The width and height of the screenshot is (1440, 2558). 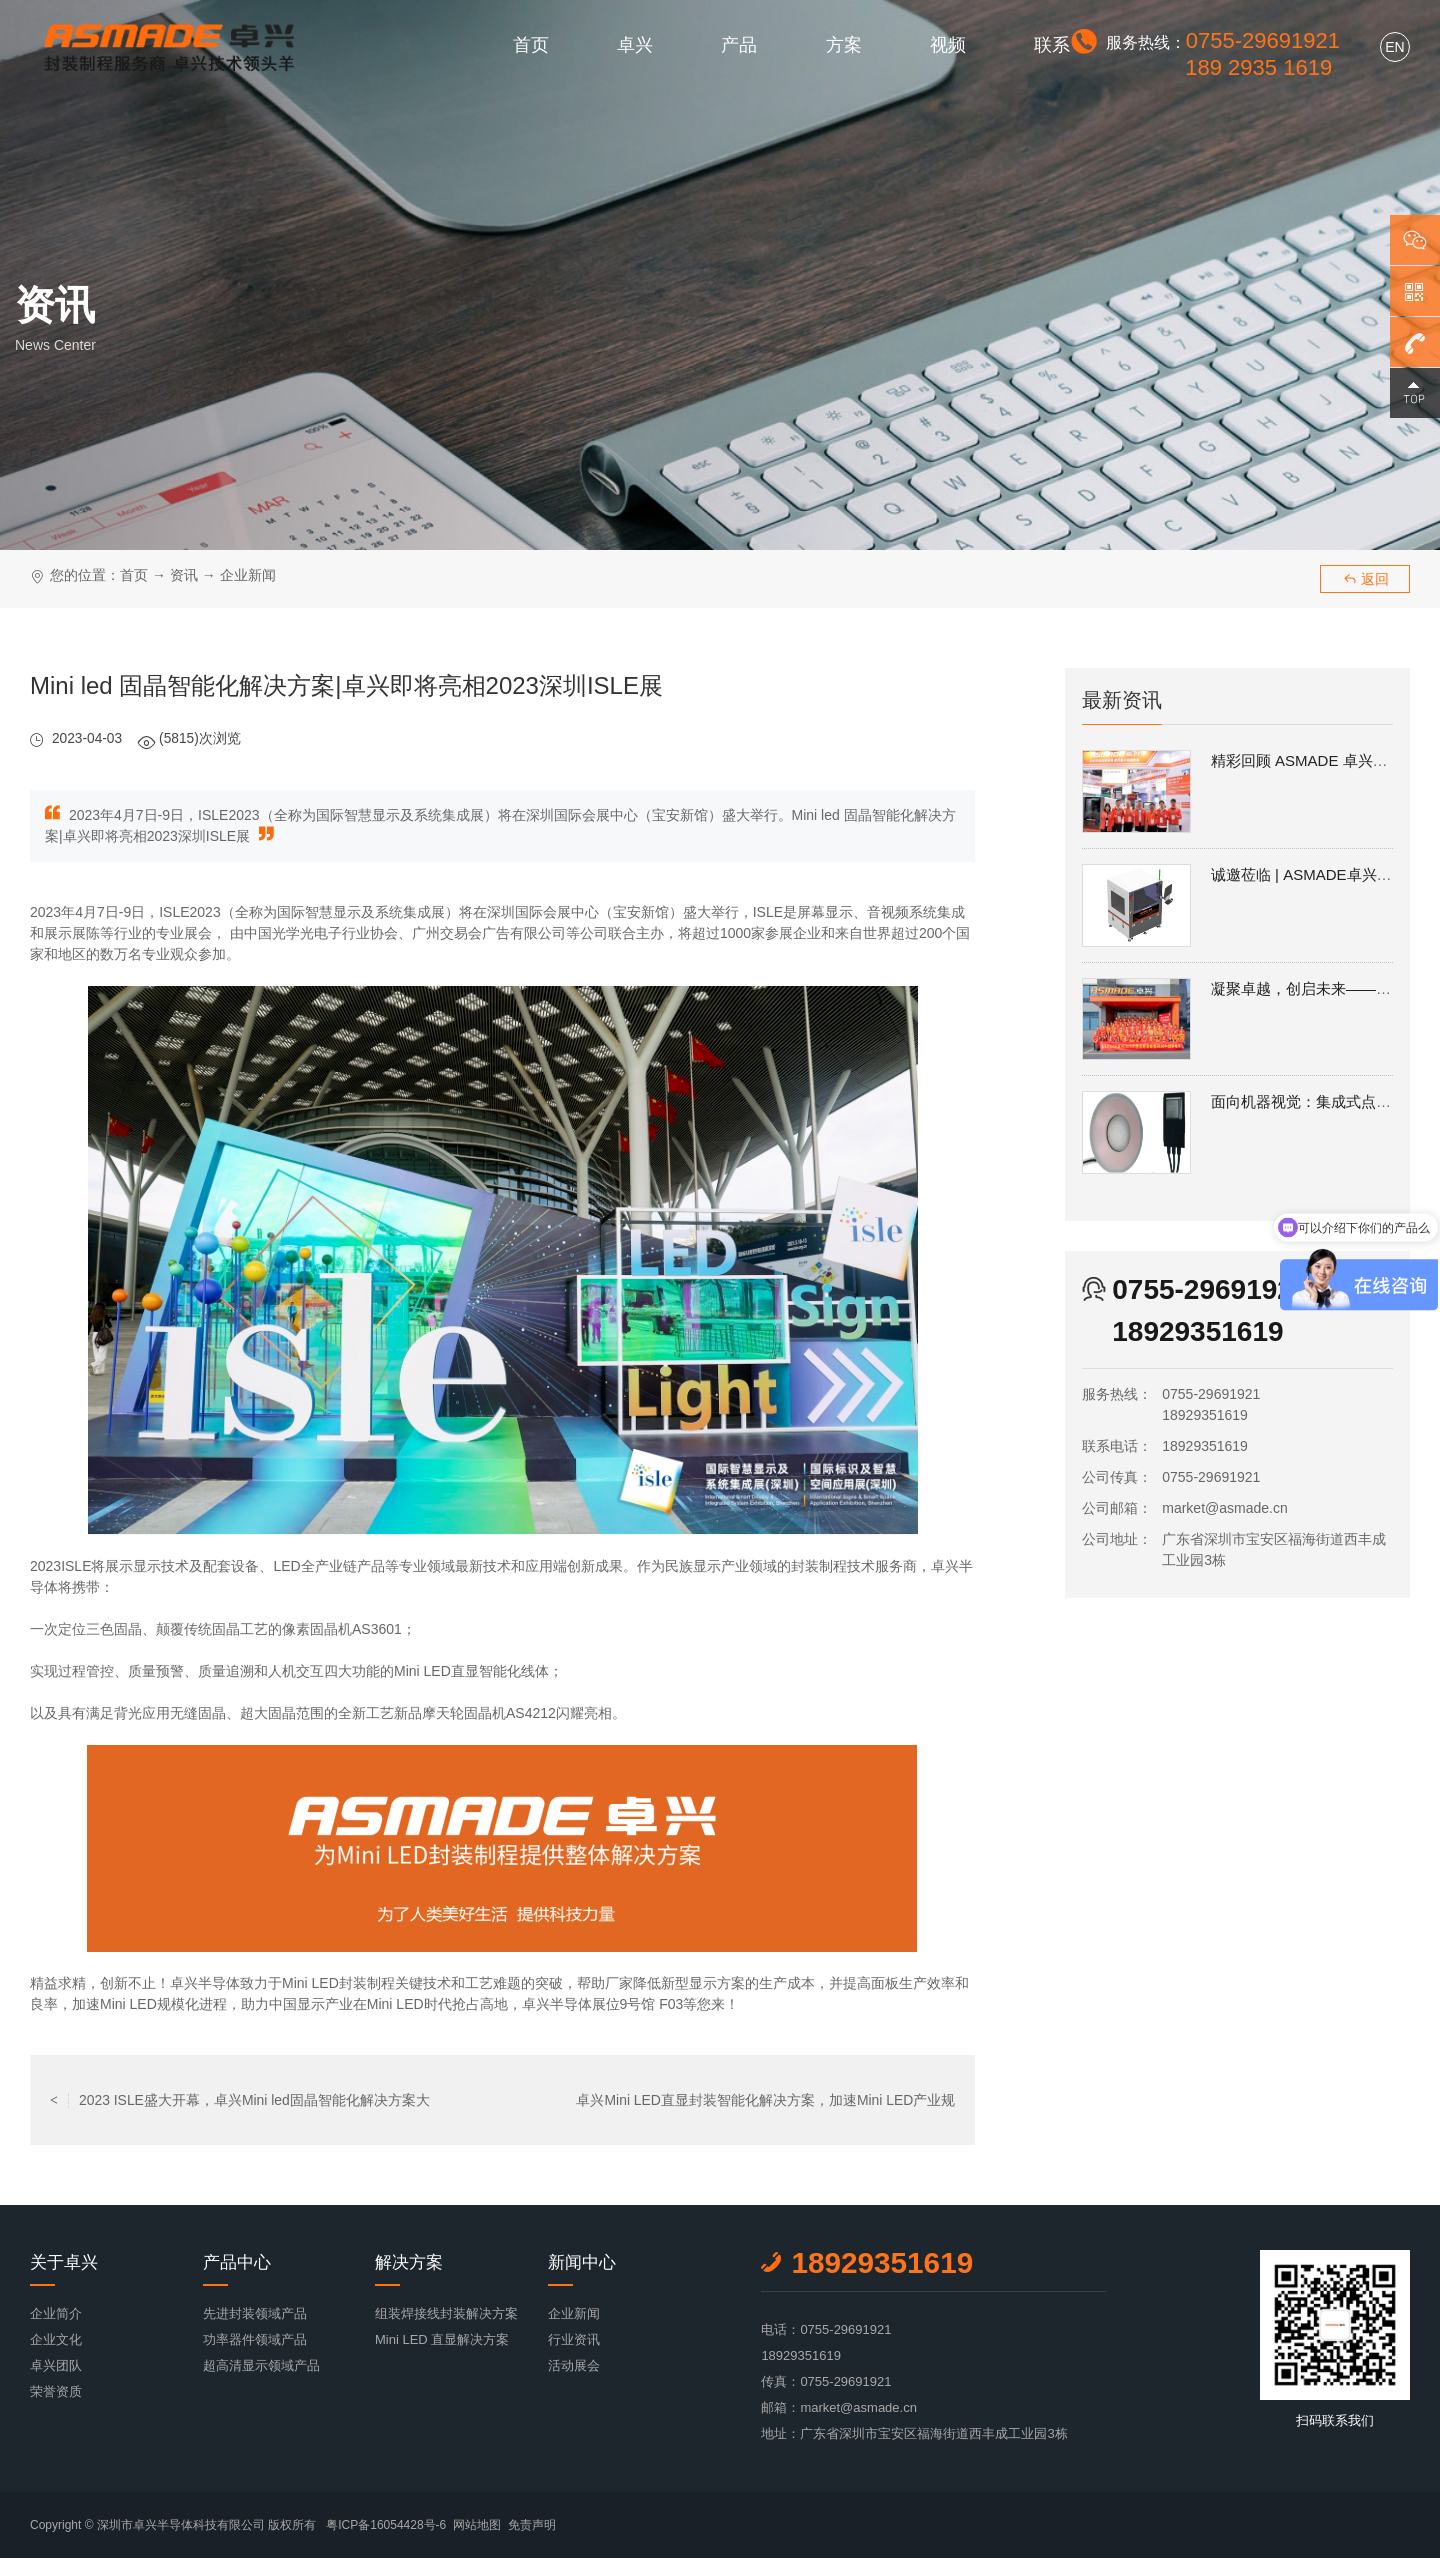 I want to click on 企业新闻, so click(x=248, y=575).